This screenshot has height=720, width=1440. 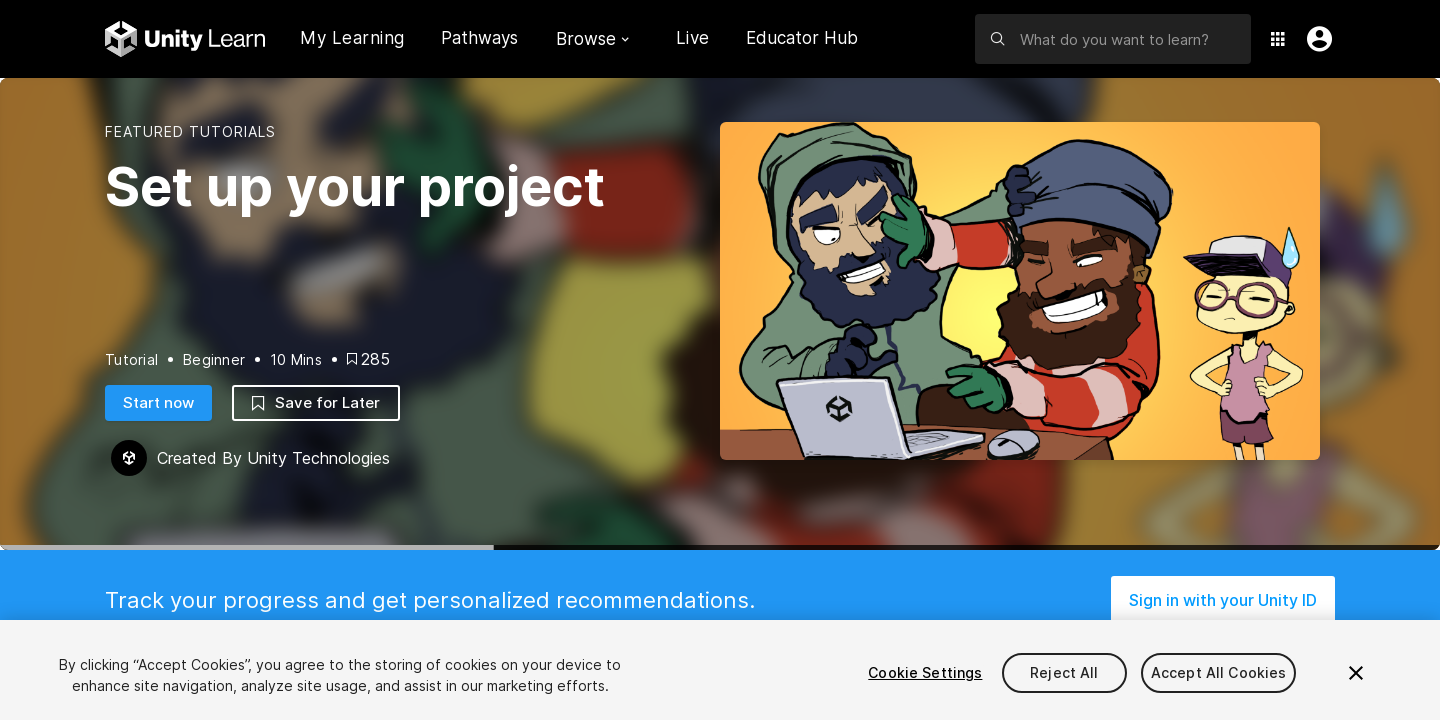 What do you see at coordinates (479, 38) in the screenshot?
I see `Pathways` at bounding box center [479, 38].